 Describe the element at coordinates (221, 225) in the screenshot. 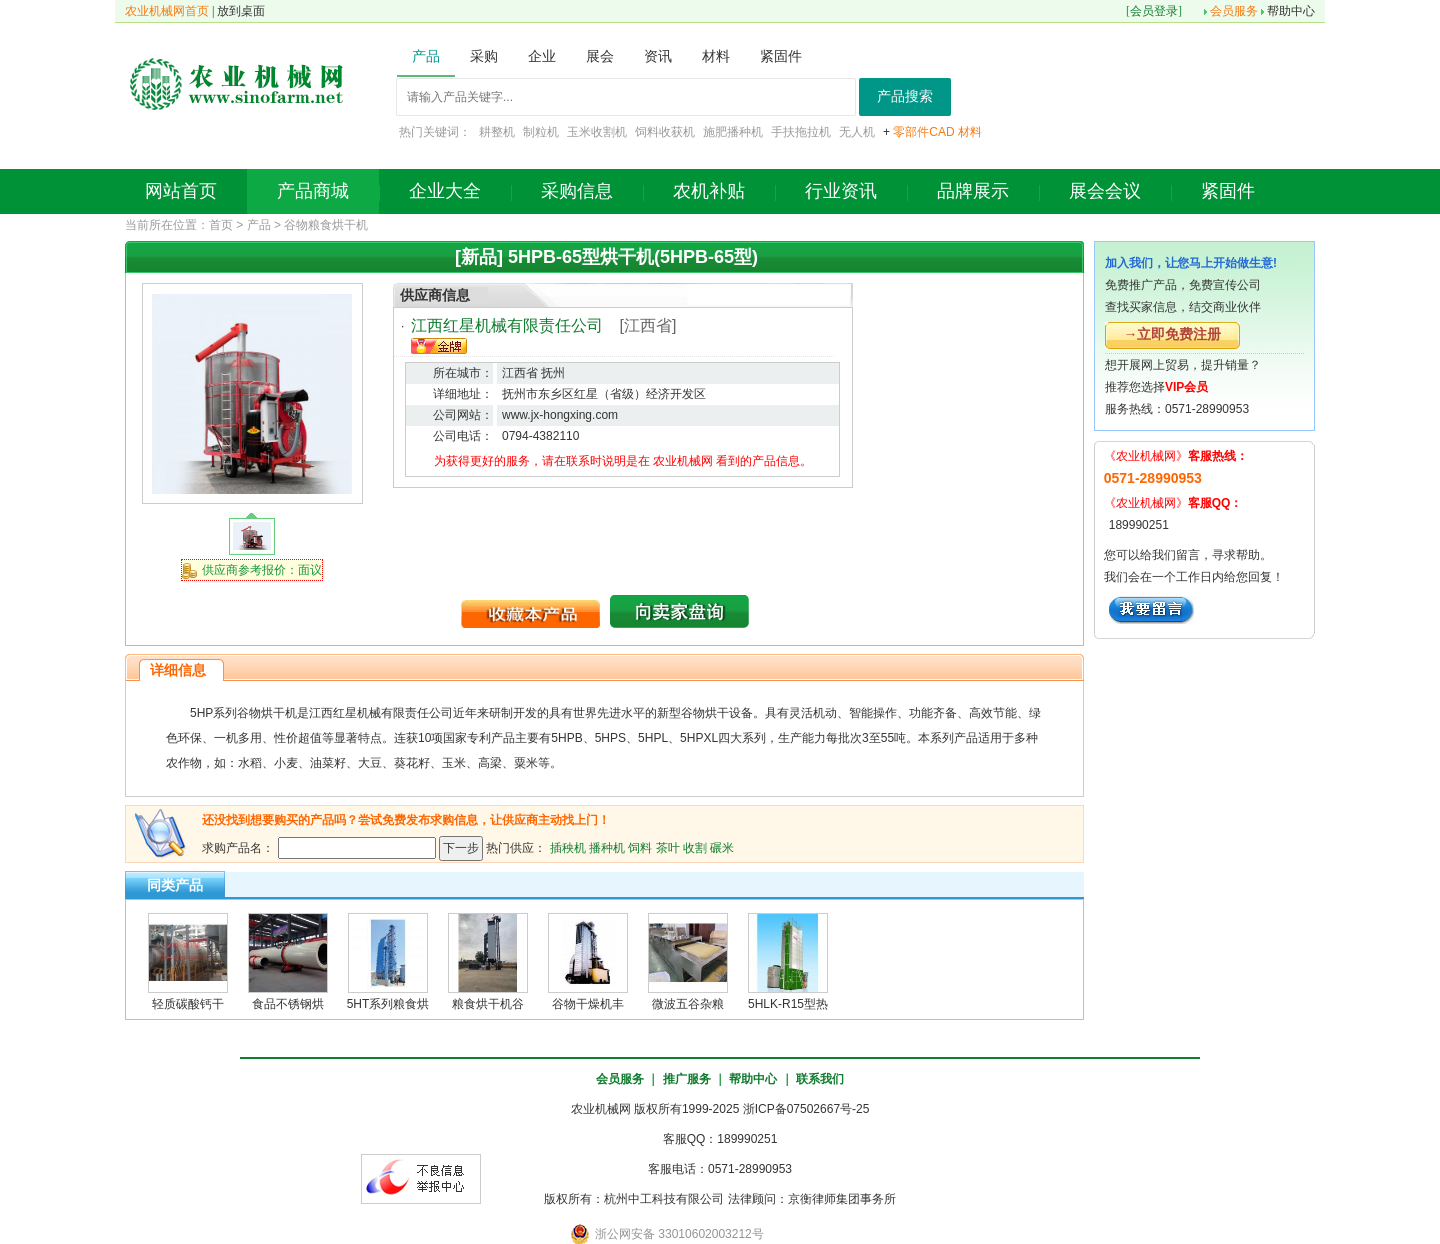

I see `首页` at that location.